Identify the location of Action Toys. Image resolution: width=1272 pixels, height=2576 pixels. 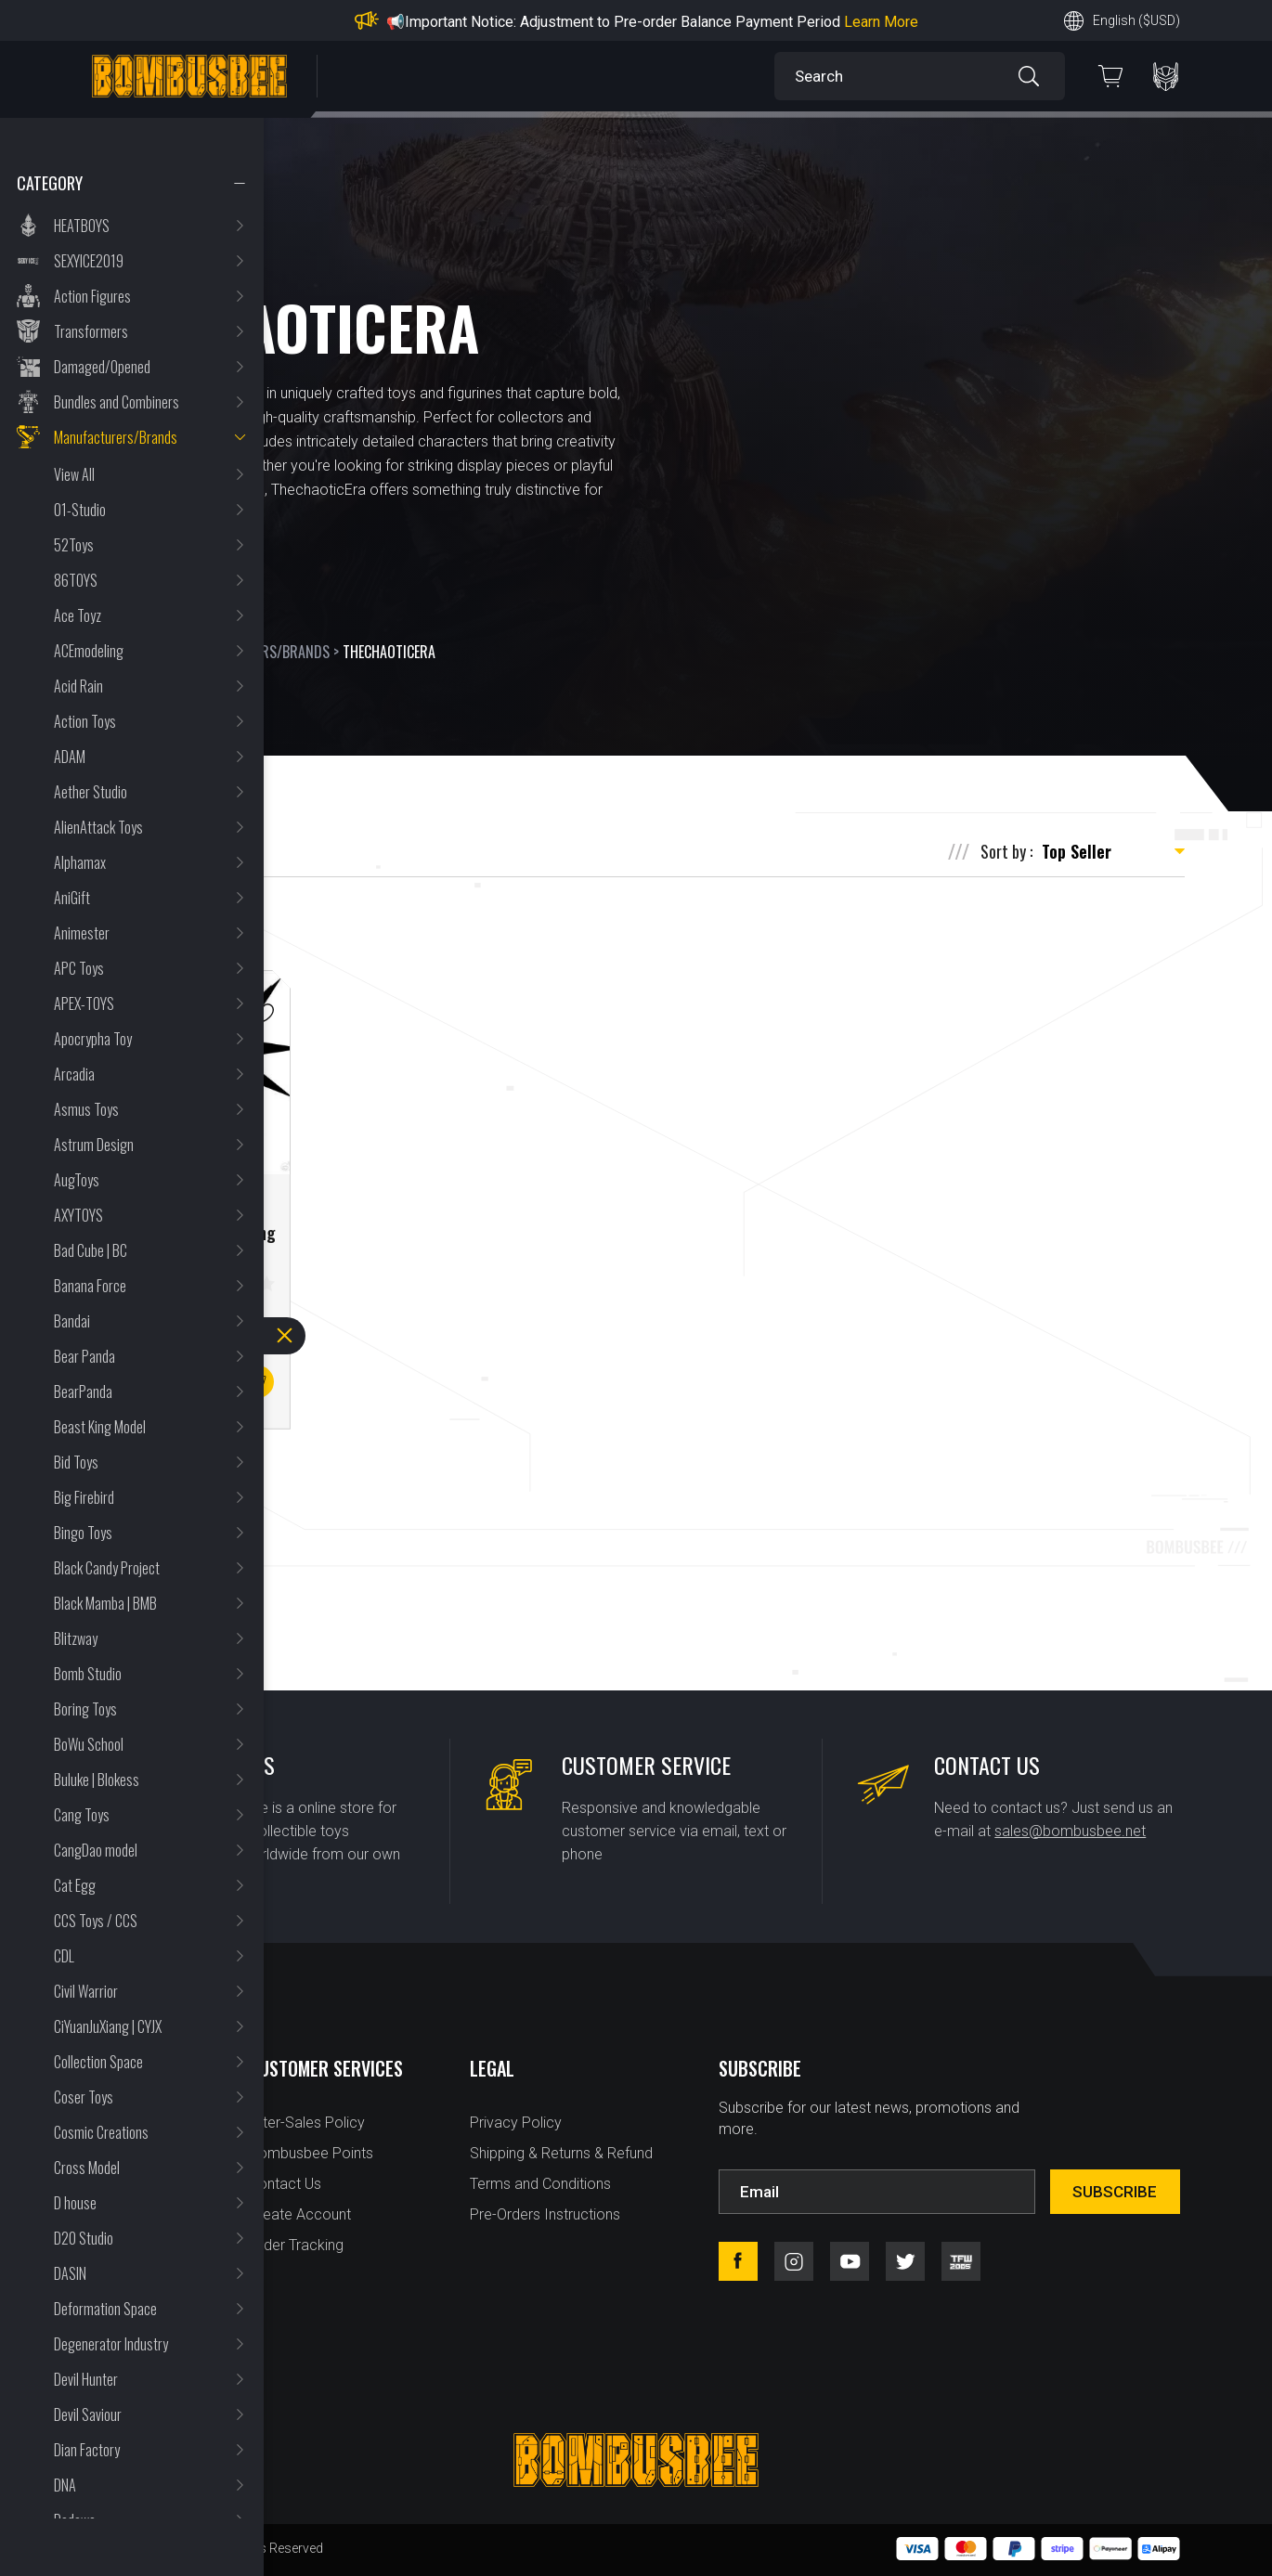
(85, 721).